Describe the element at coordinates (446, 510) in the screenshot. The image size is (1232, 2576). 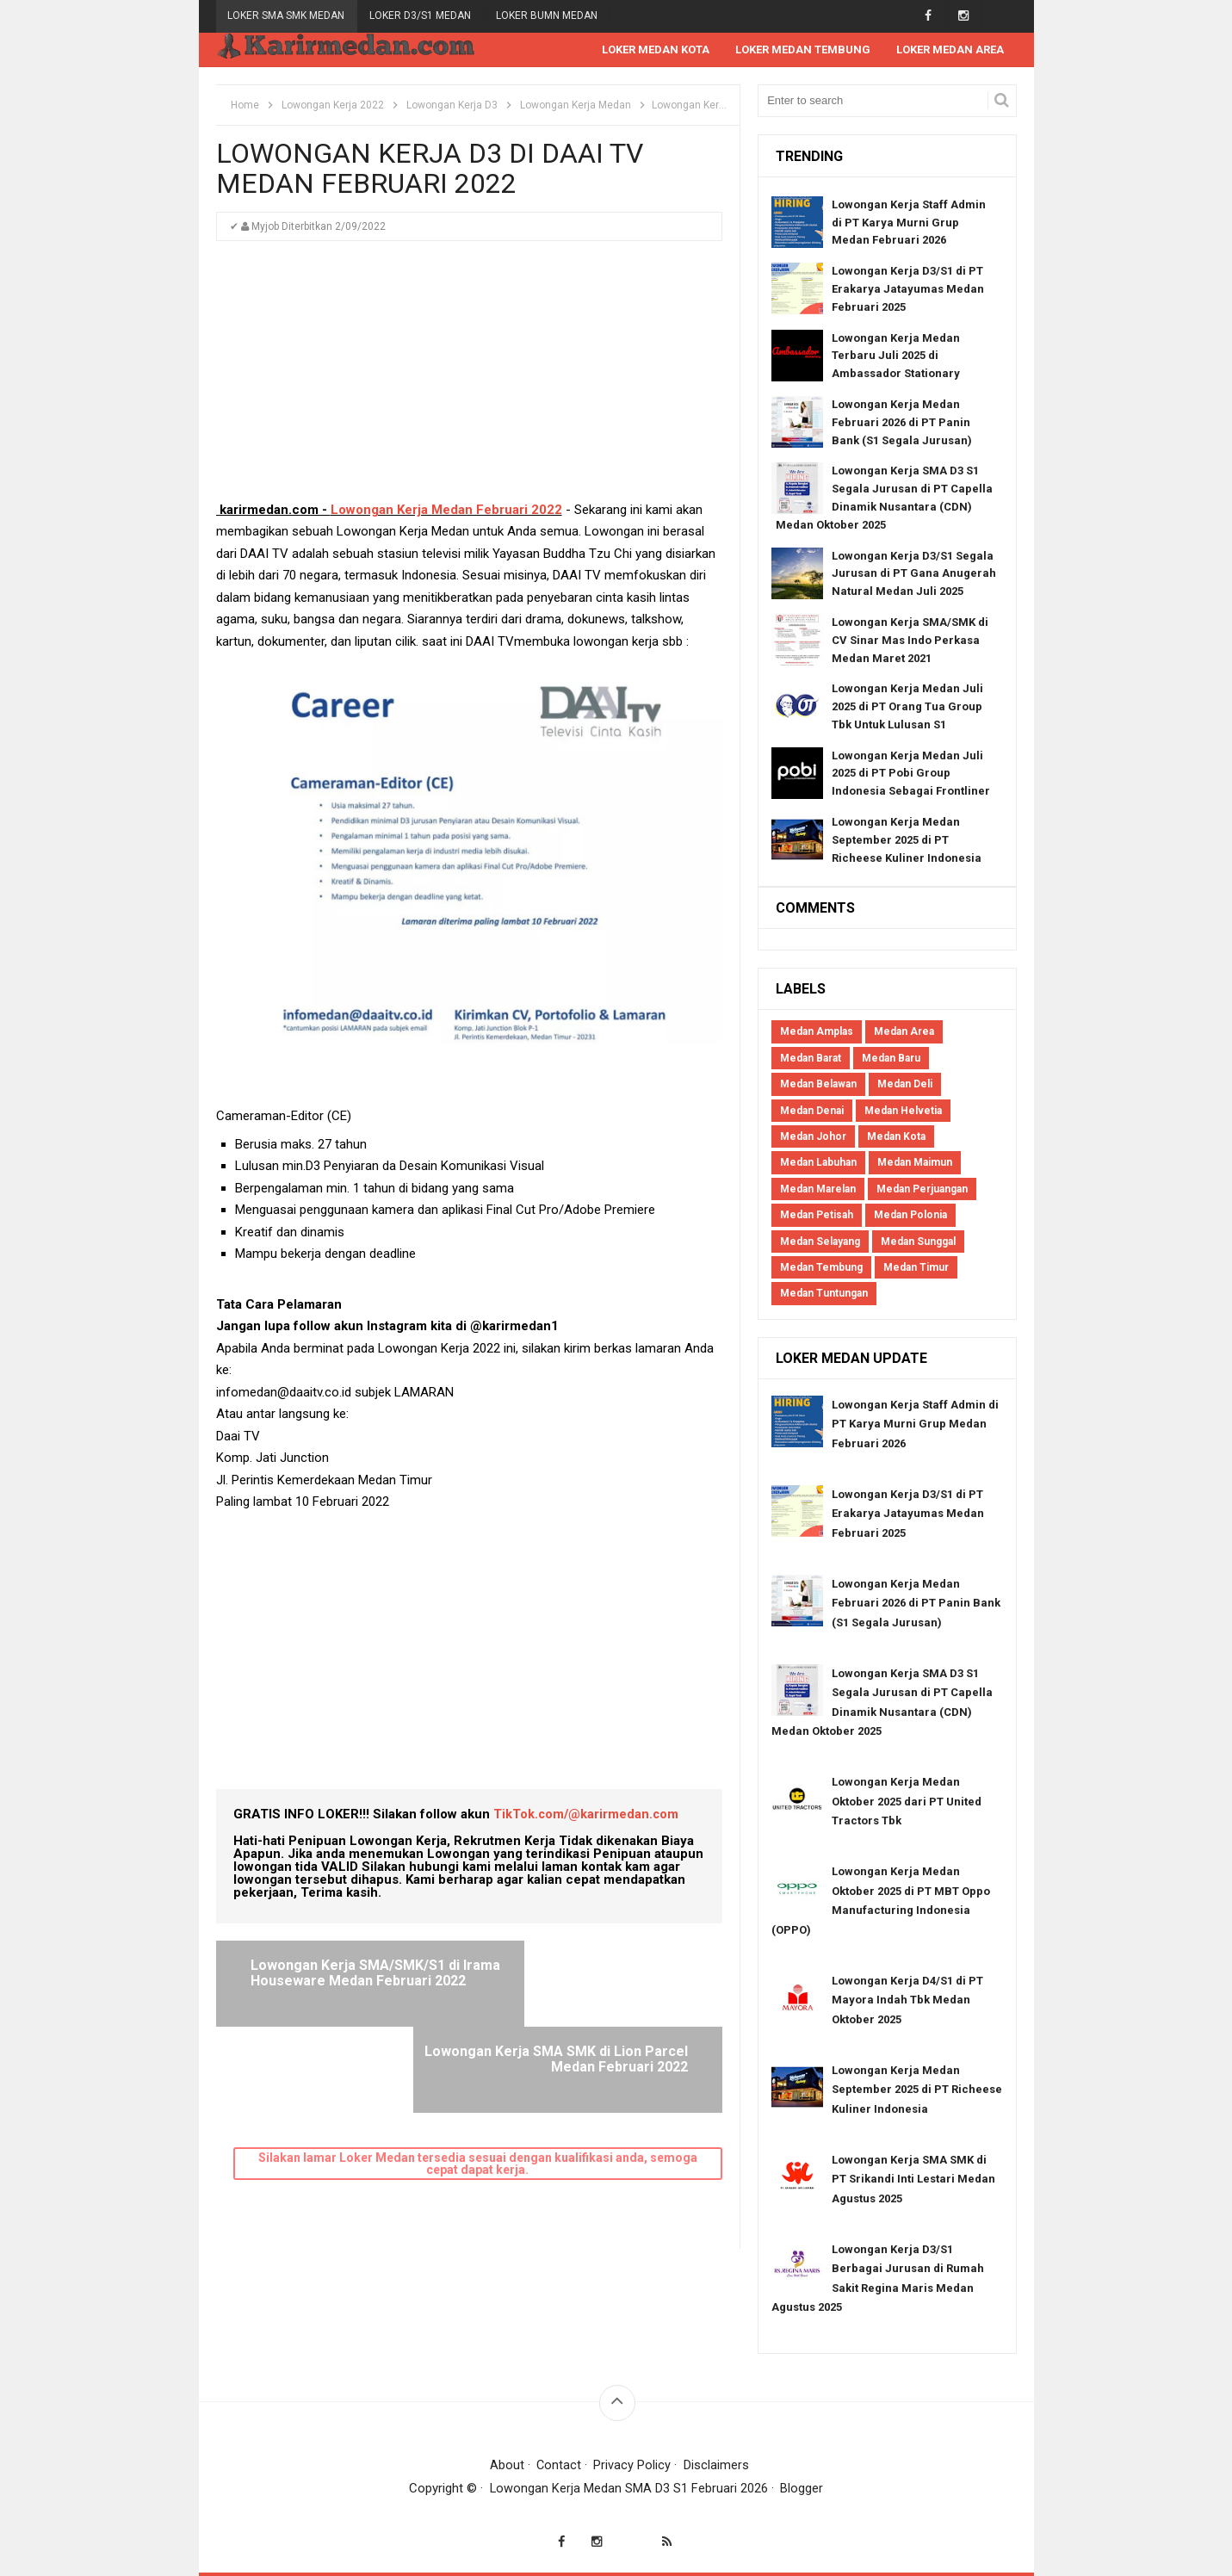
I see `Lowongan Kerja Medan Februari 2022` at that location.